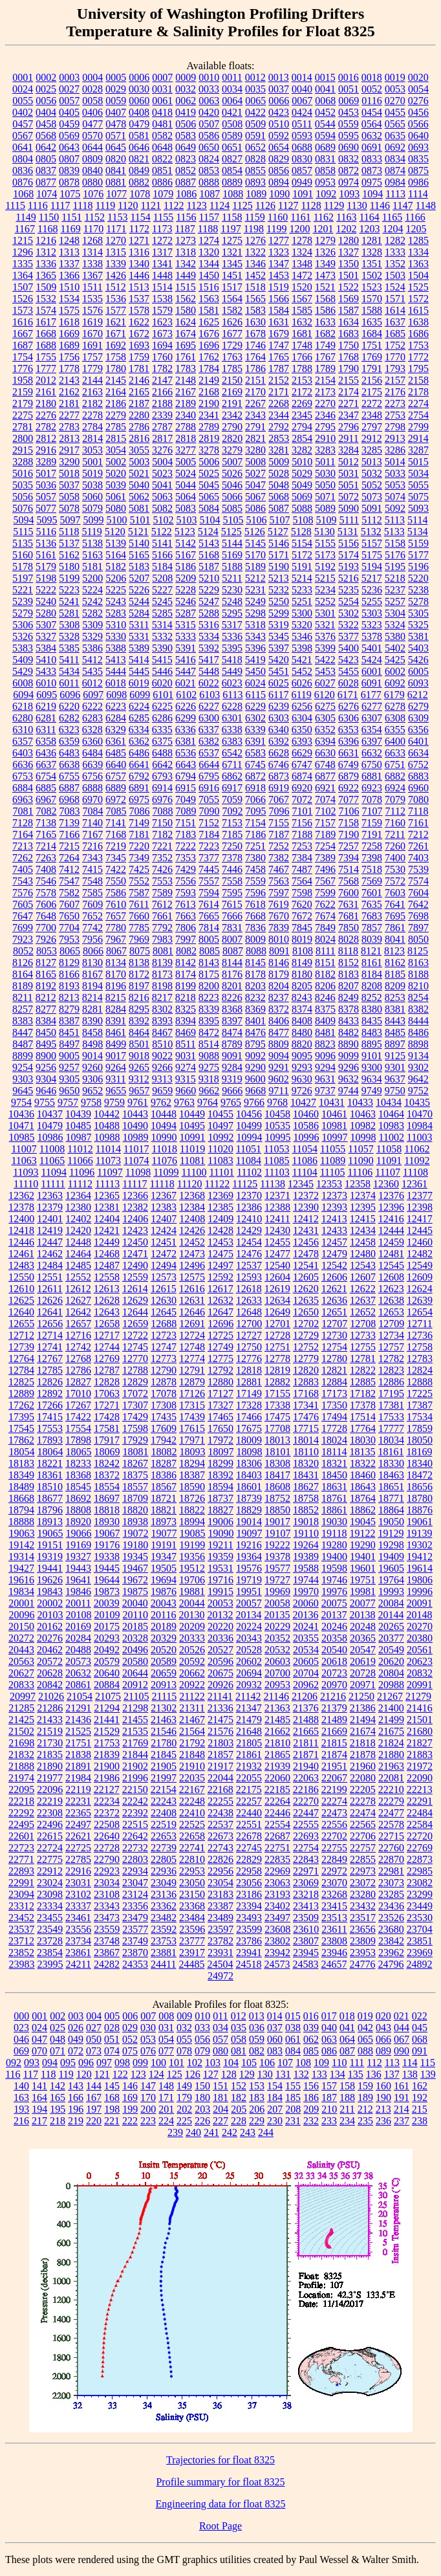 This screenshot has height=2576, width=441. I want to click on 18349, so click(21, 1475).